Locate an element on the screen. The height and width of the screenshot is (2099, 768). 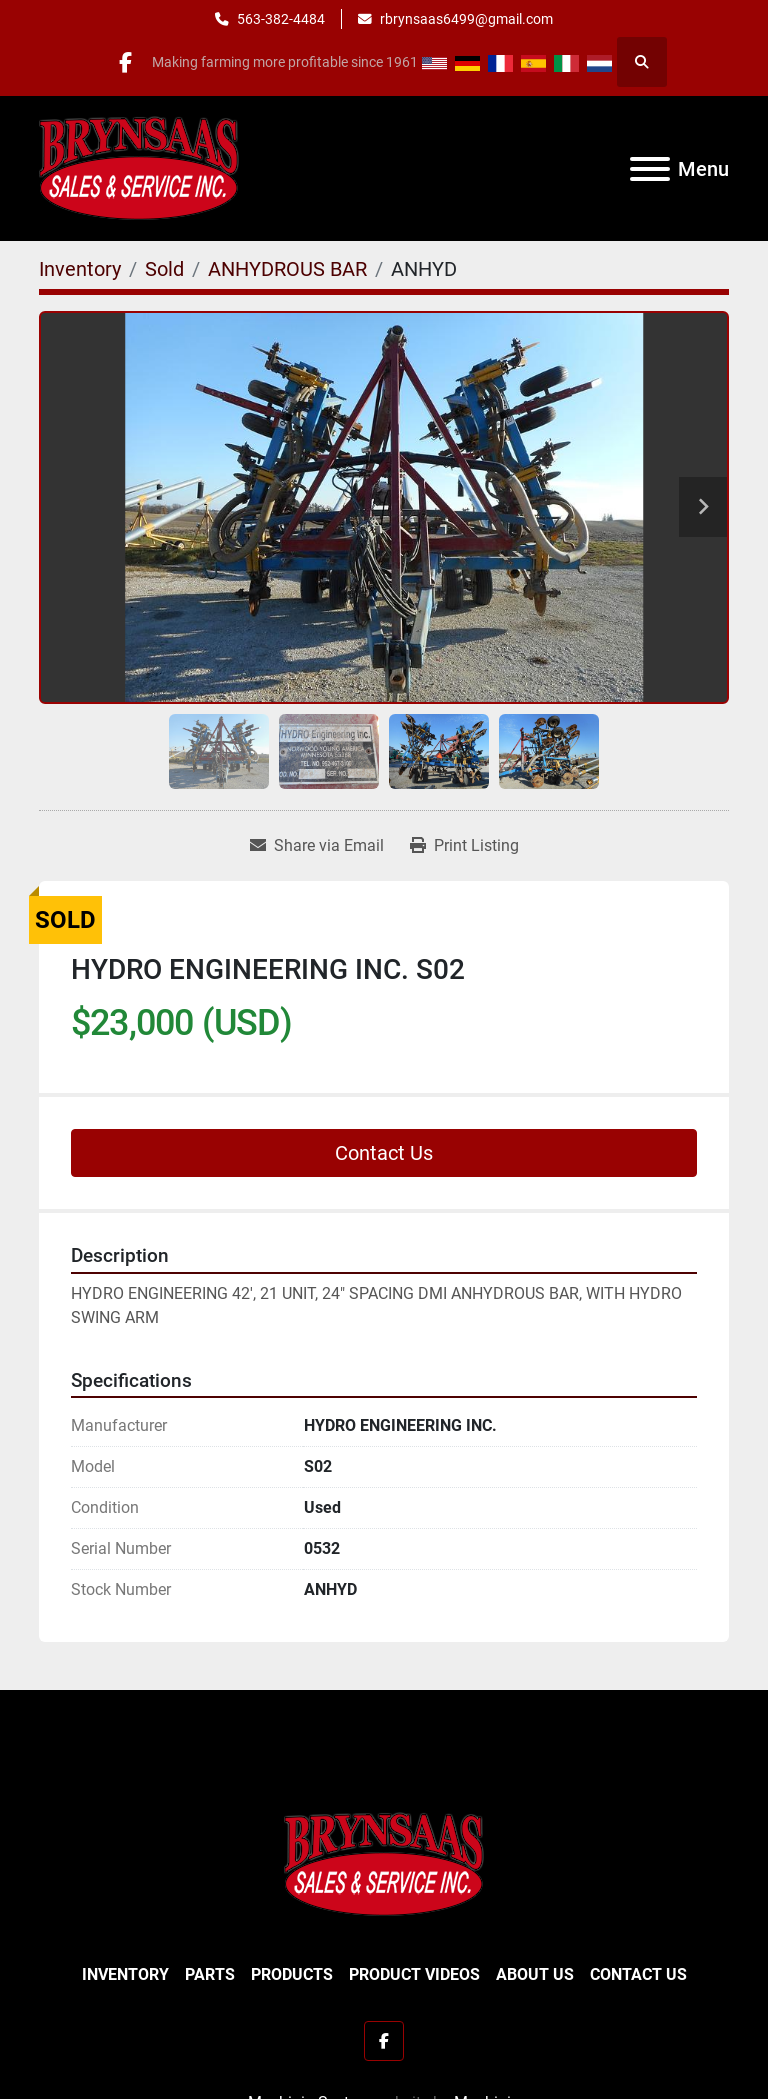
[Inventory] is located at coordinates (80, 269).